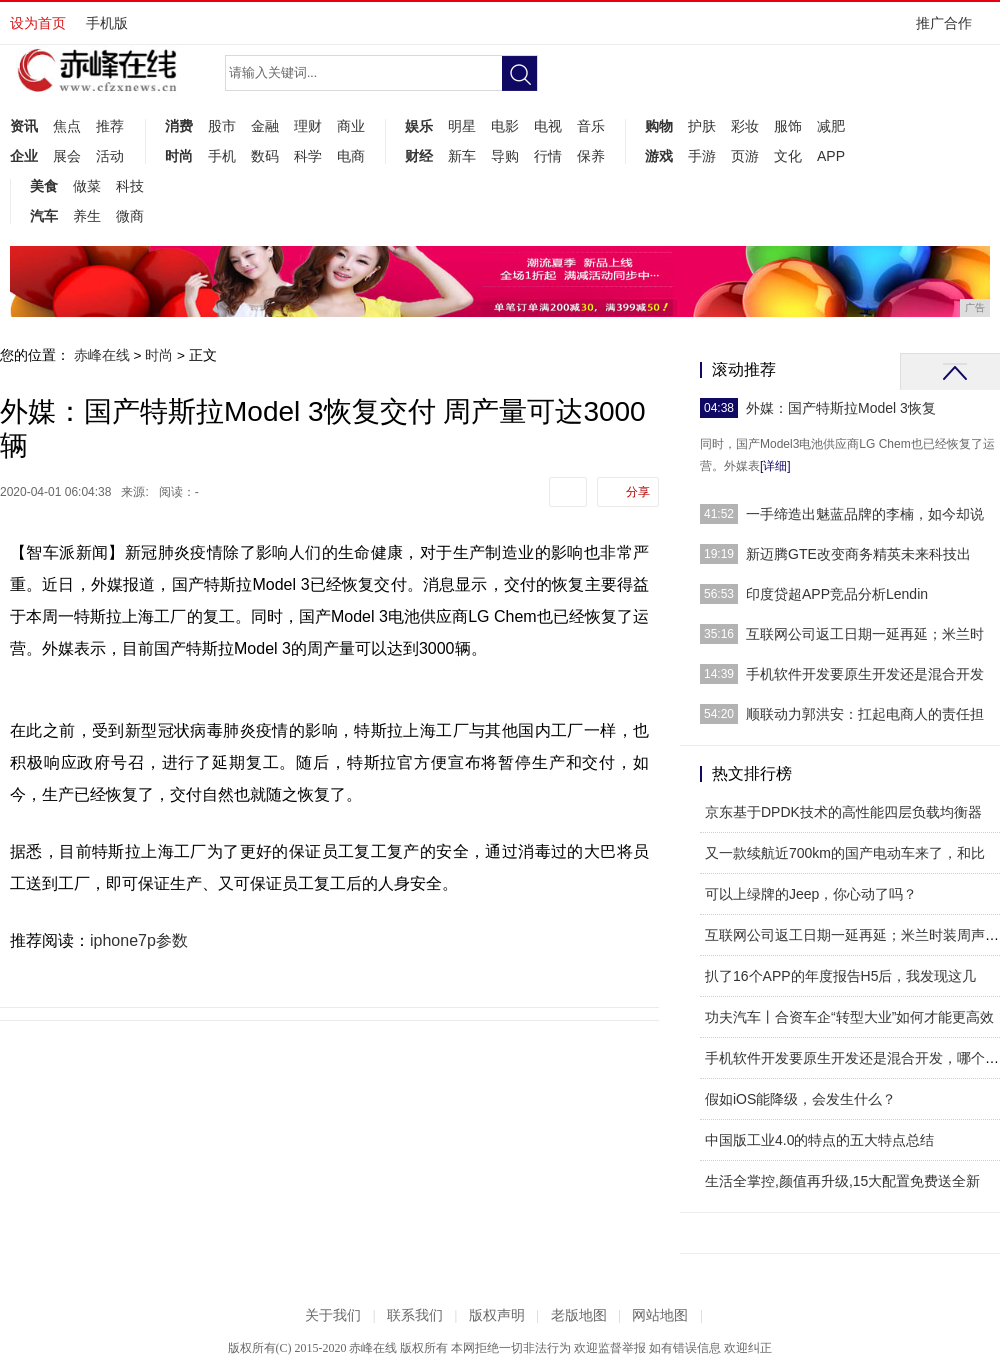 Image resolution: width=1000 pixels, height=1372 pixels. Describe the element at coordinates (67, 156) in the screenshot. I see `展会` at that location.